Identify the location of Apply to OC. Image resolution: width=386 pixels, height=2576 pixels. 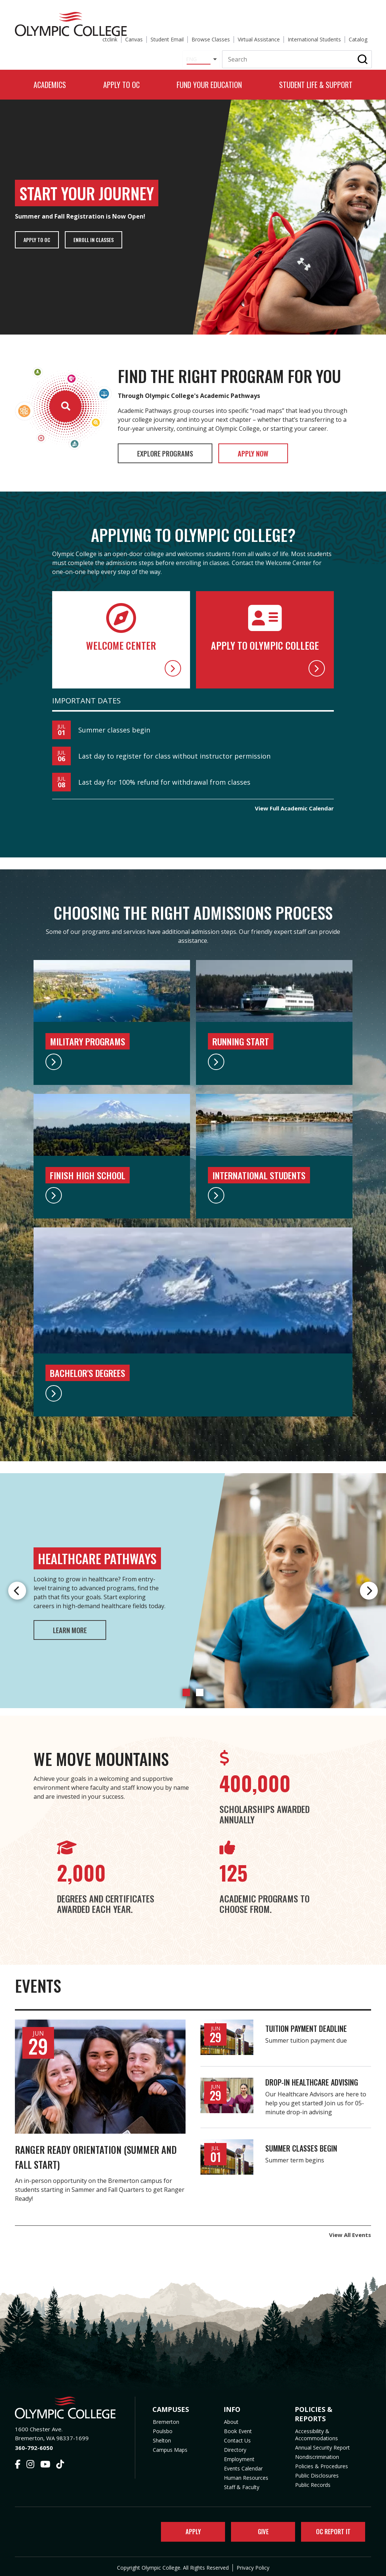
(39, 233).